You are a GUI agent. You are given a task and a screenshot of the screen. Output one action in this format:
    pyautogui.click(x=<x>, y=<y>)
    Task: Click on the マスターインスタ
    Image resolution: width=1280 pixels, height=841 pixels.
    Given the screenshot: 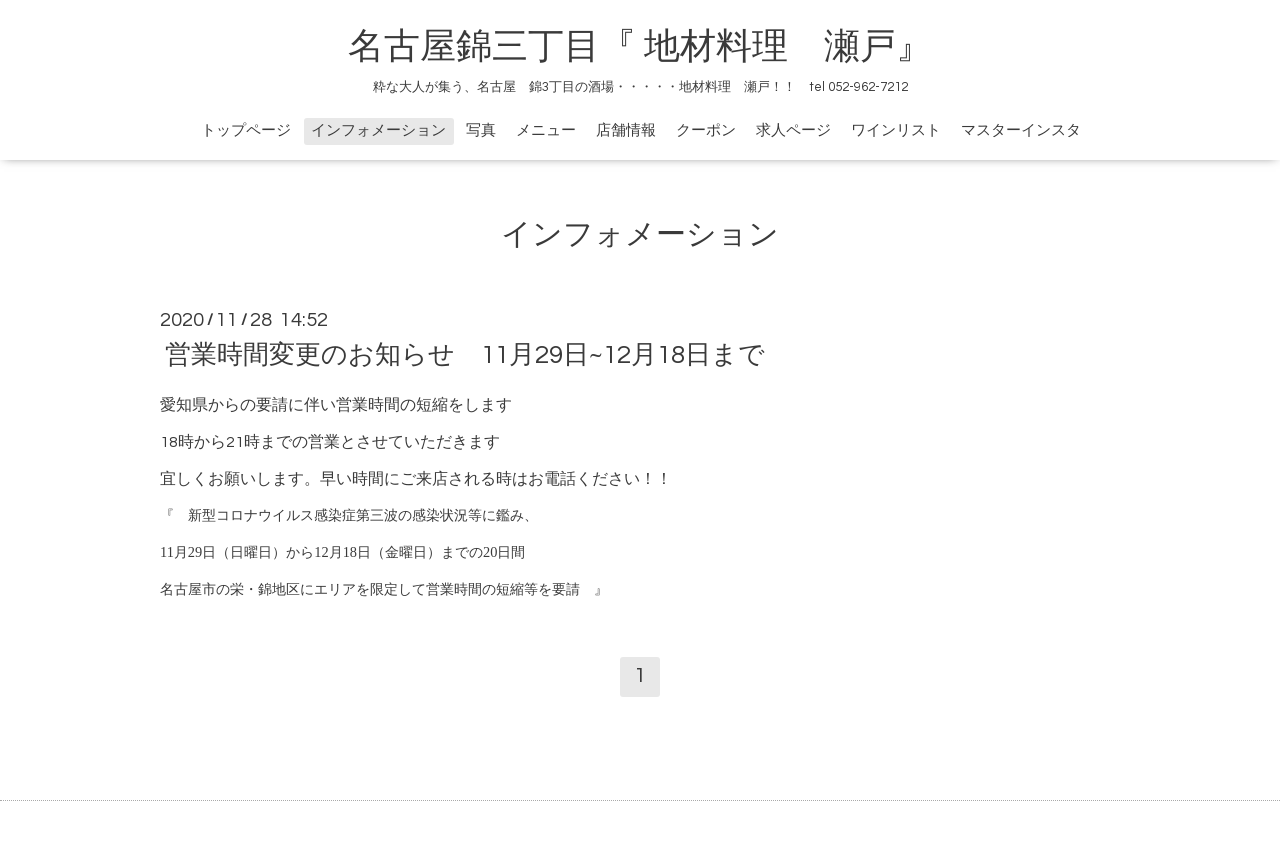 What is the action you would take?
    pyautogui.click(x=1021, y=130)
    